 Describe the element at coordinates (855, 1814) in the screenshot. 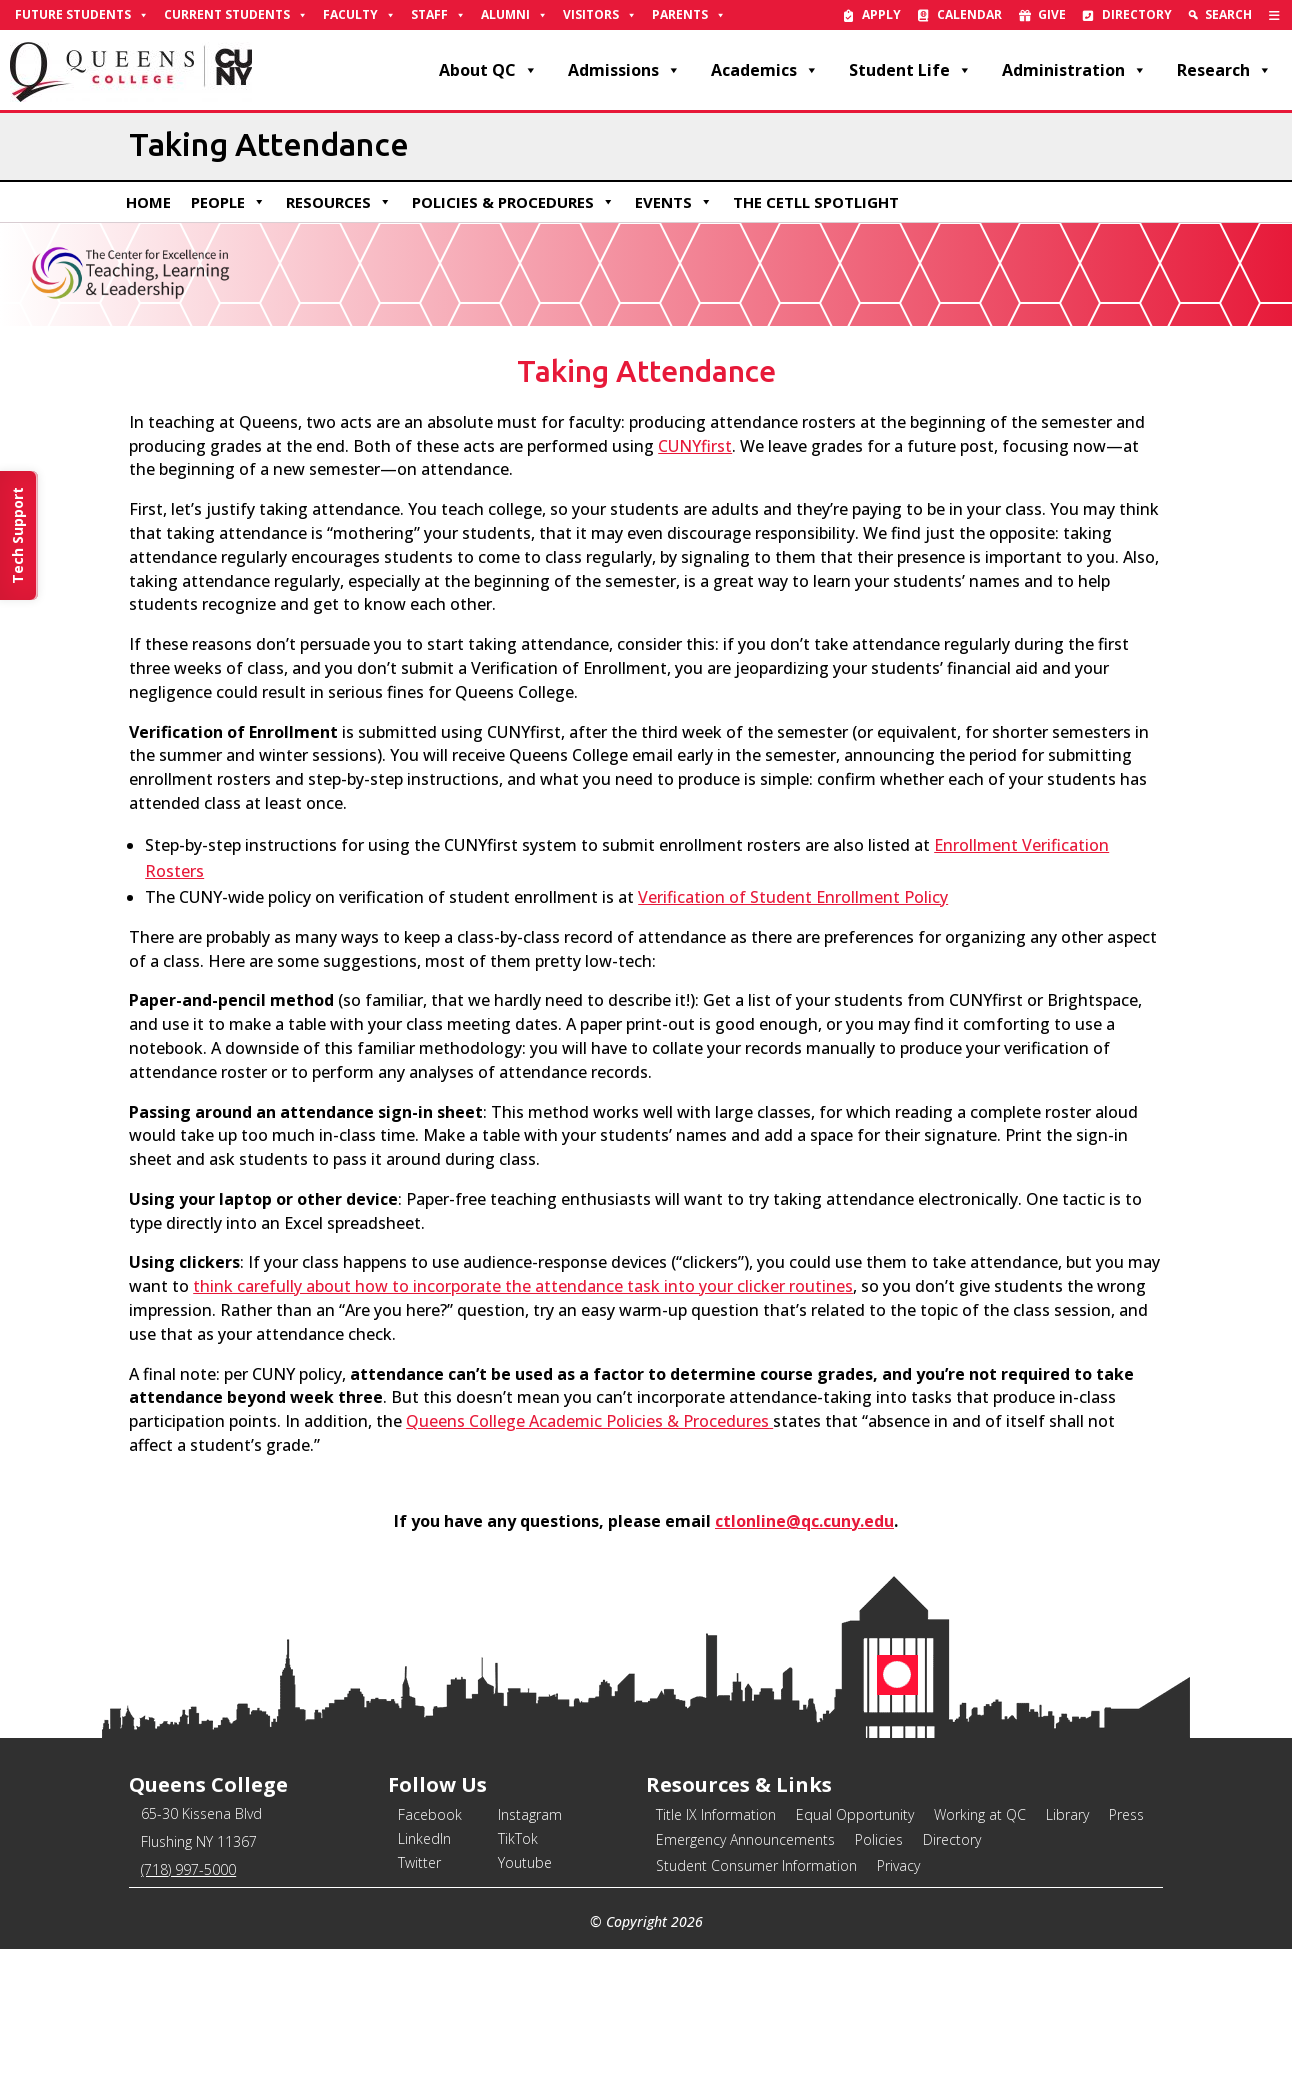

I see `Equal Opportunity [link]` at that location.